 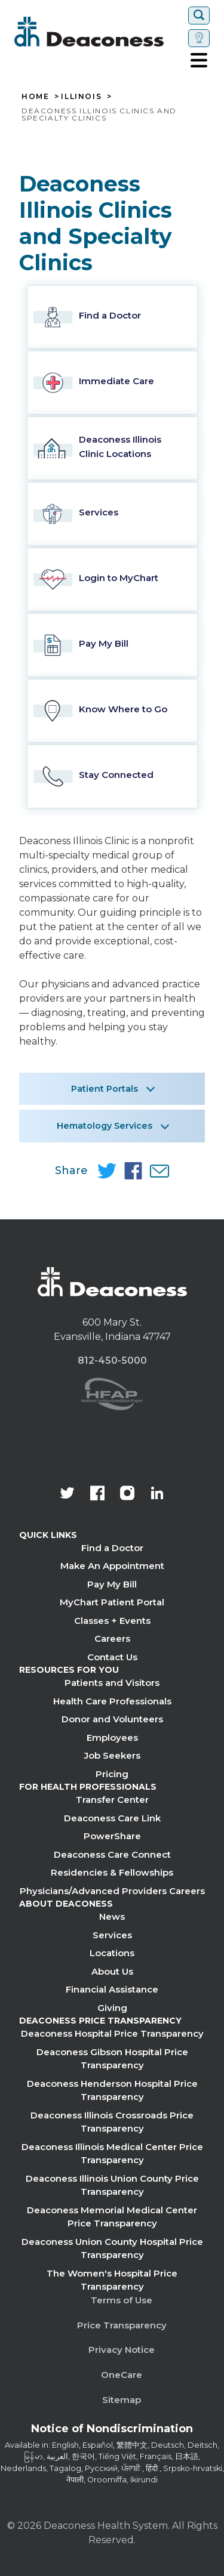 I want to click on Illinois, so click(x=81, y=96).